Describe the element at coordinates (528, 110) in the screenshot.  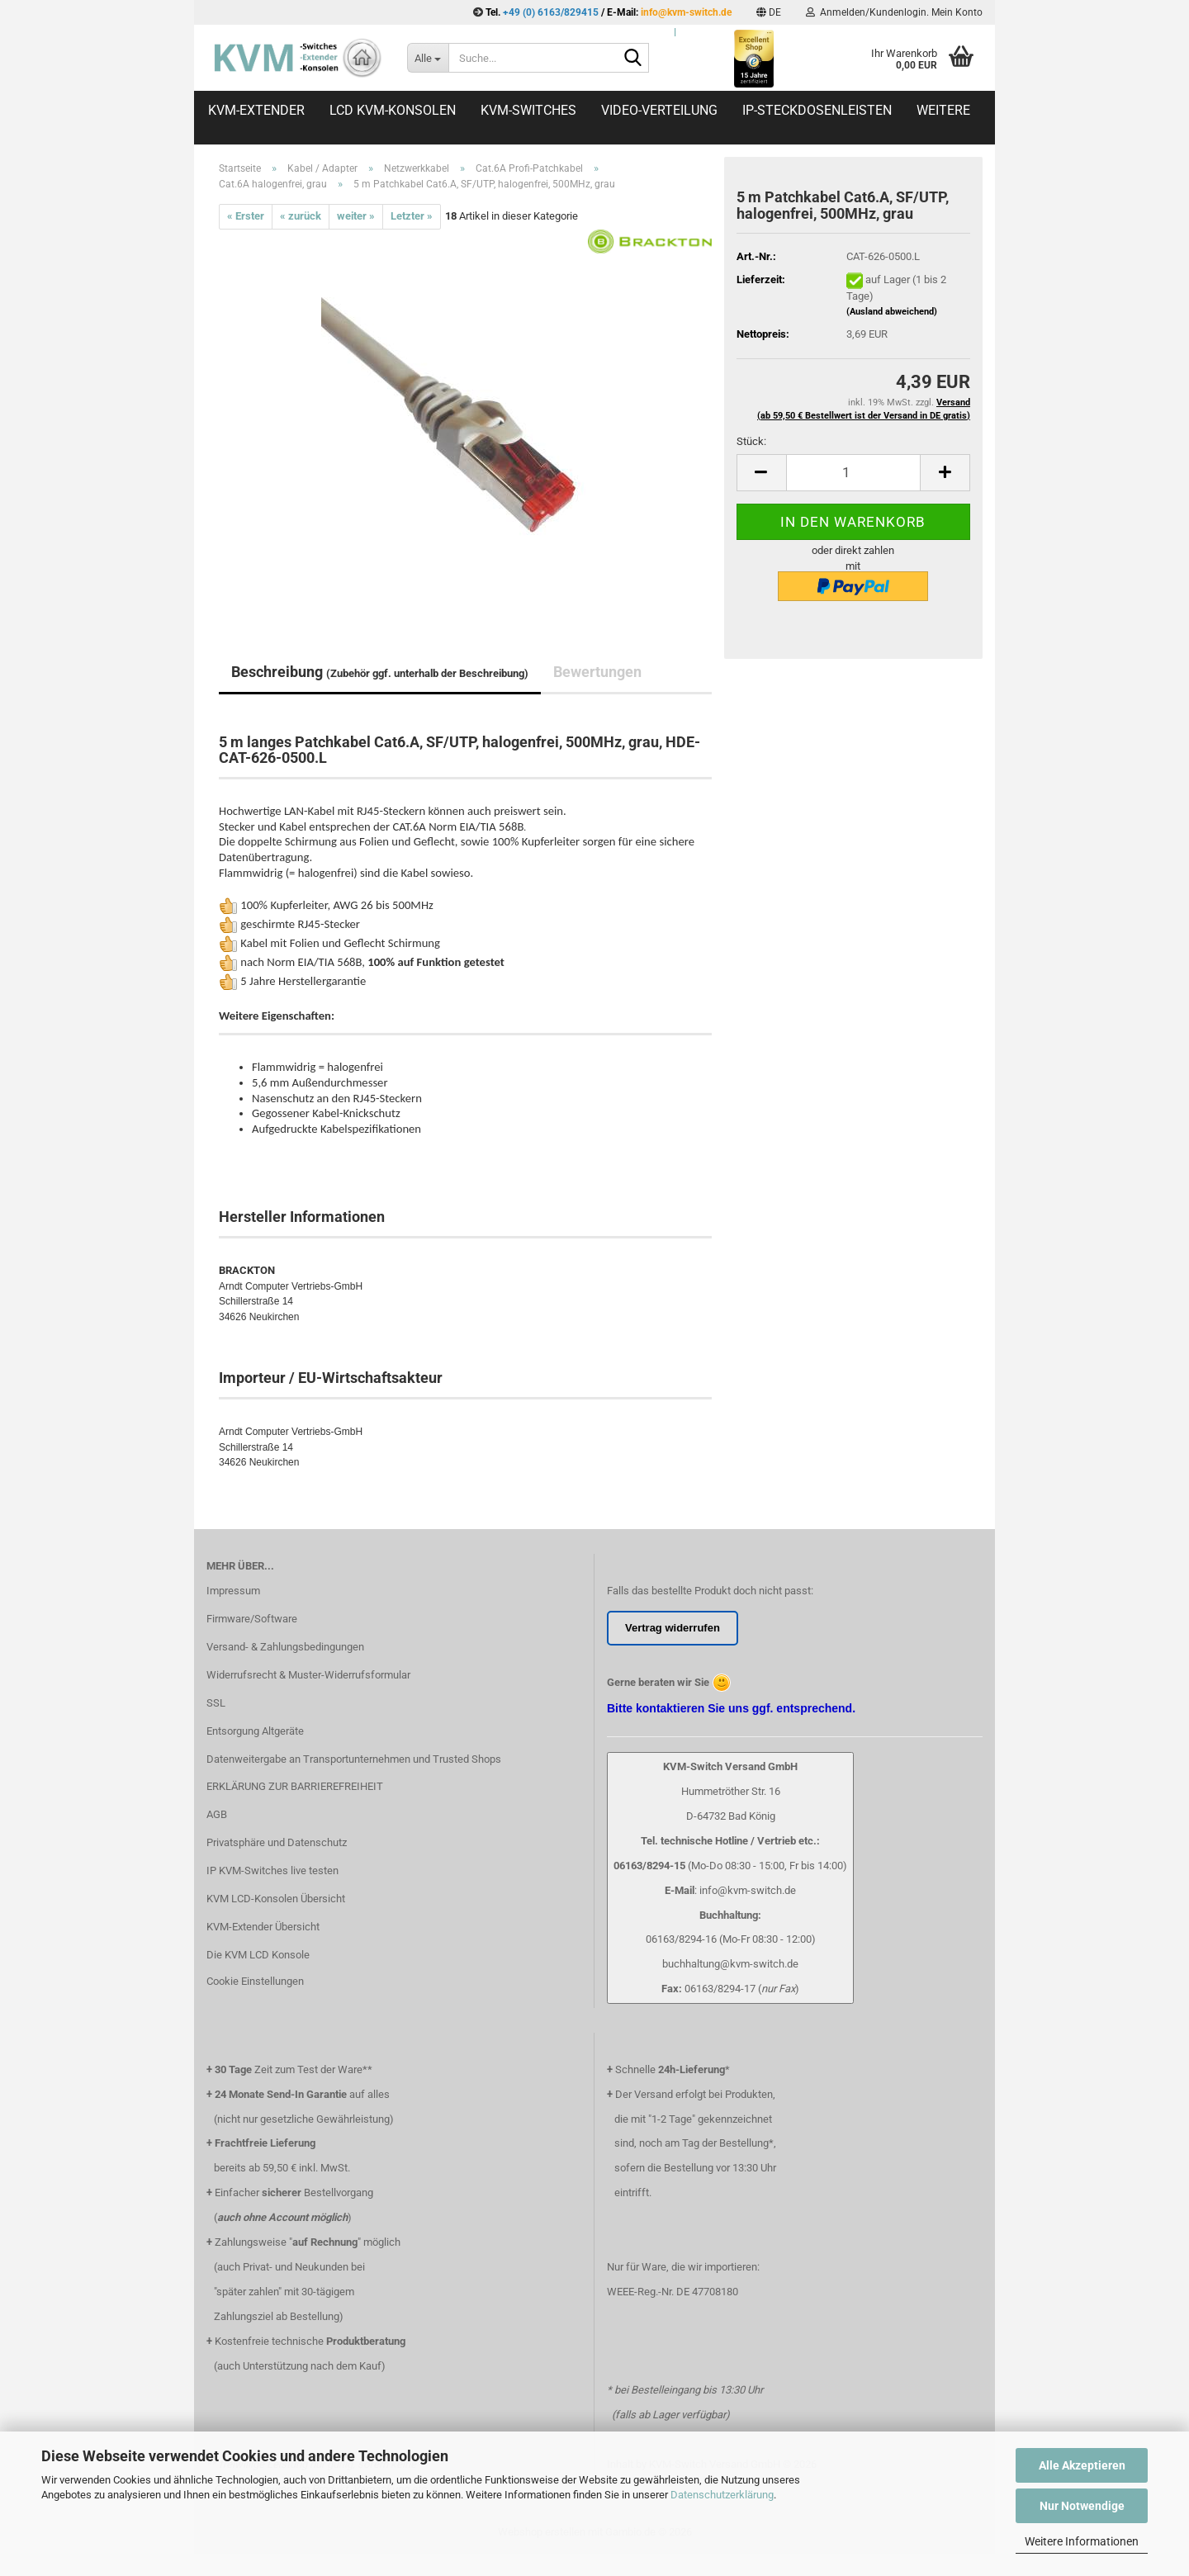
I see `KVM-Switches` at that location.